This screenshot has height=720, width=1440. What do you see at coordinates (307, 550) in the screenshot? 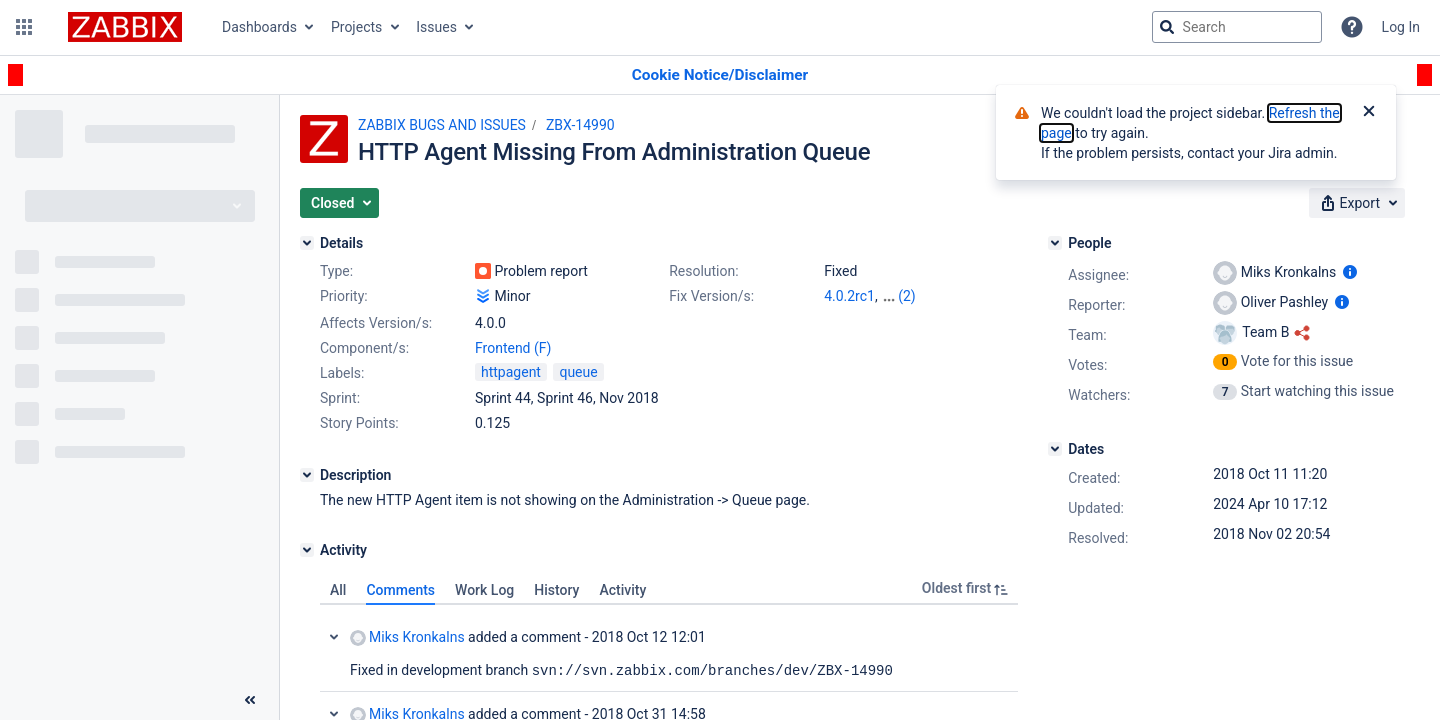
I see `[Activity]` at bounding box center [307, 550].